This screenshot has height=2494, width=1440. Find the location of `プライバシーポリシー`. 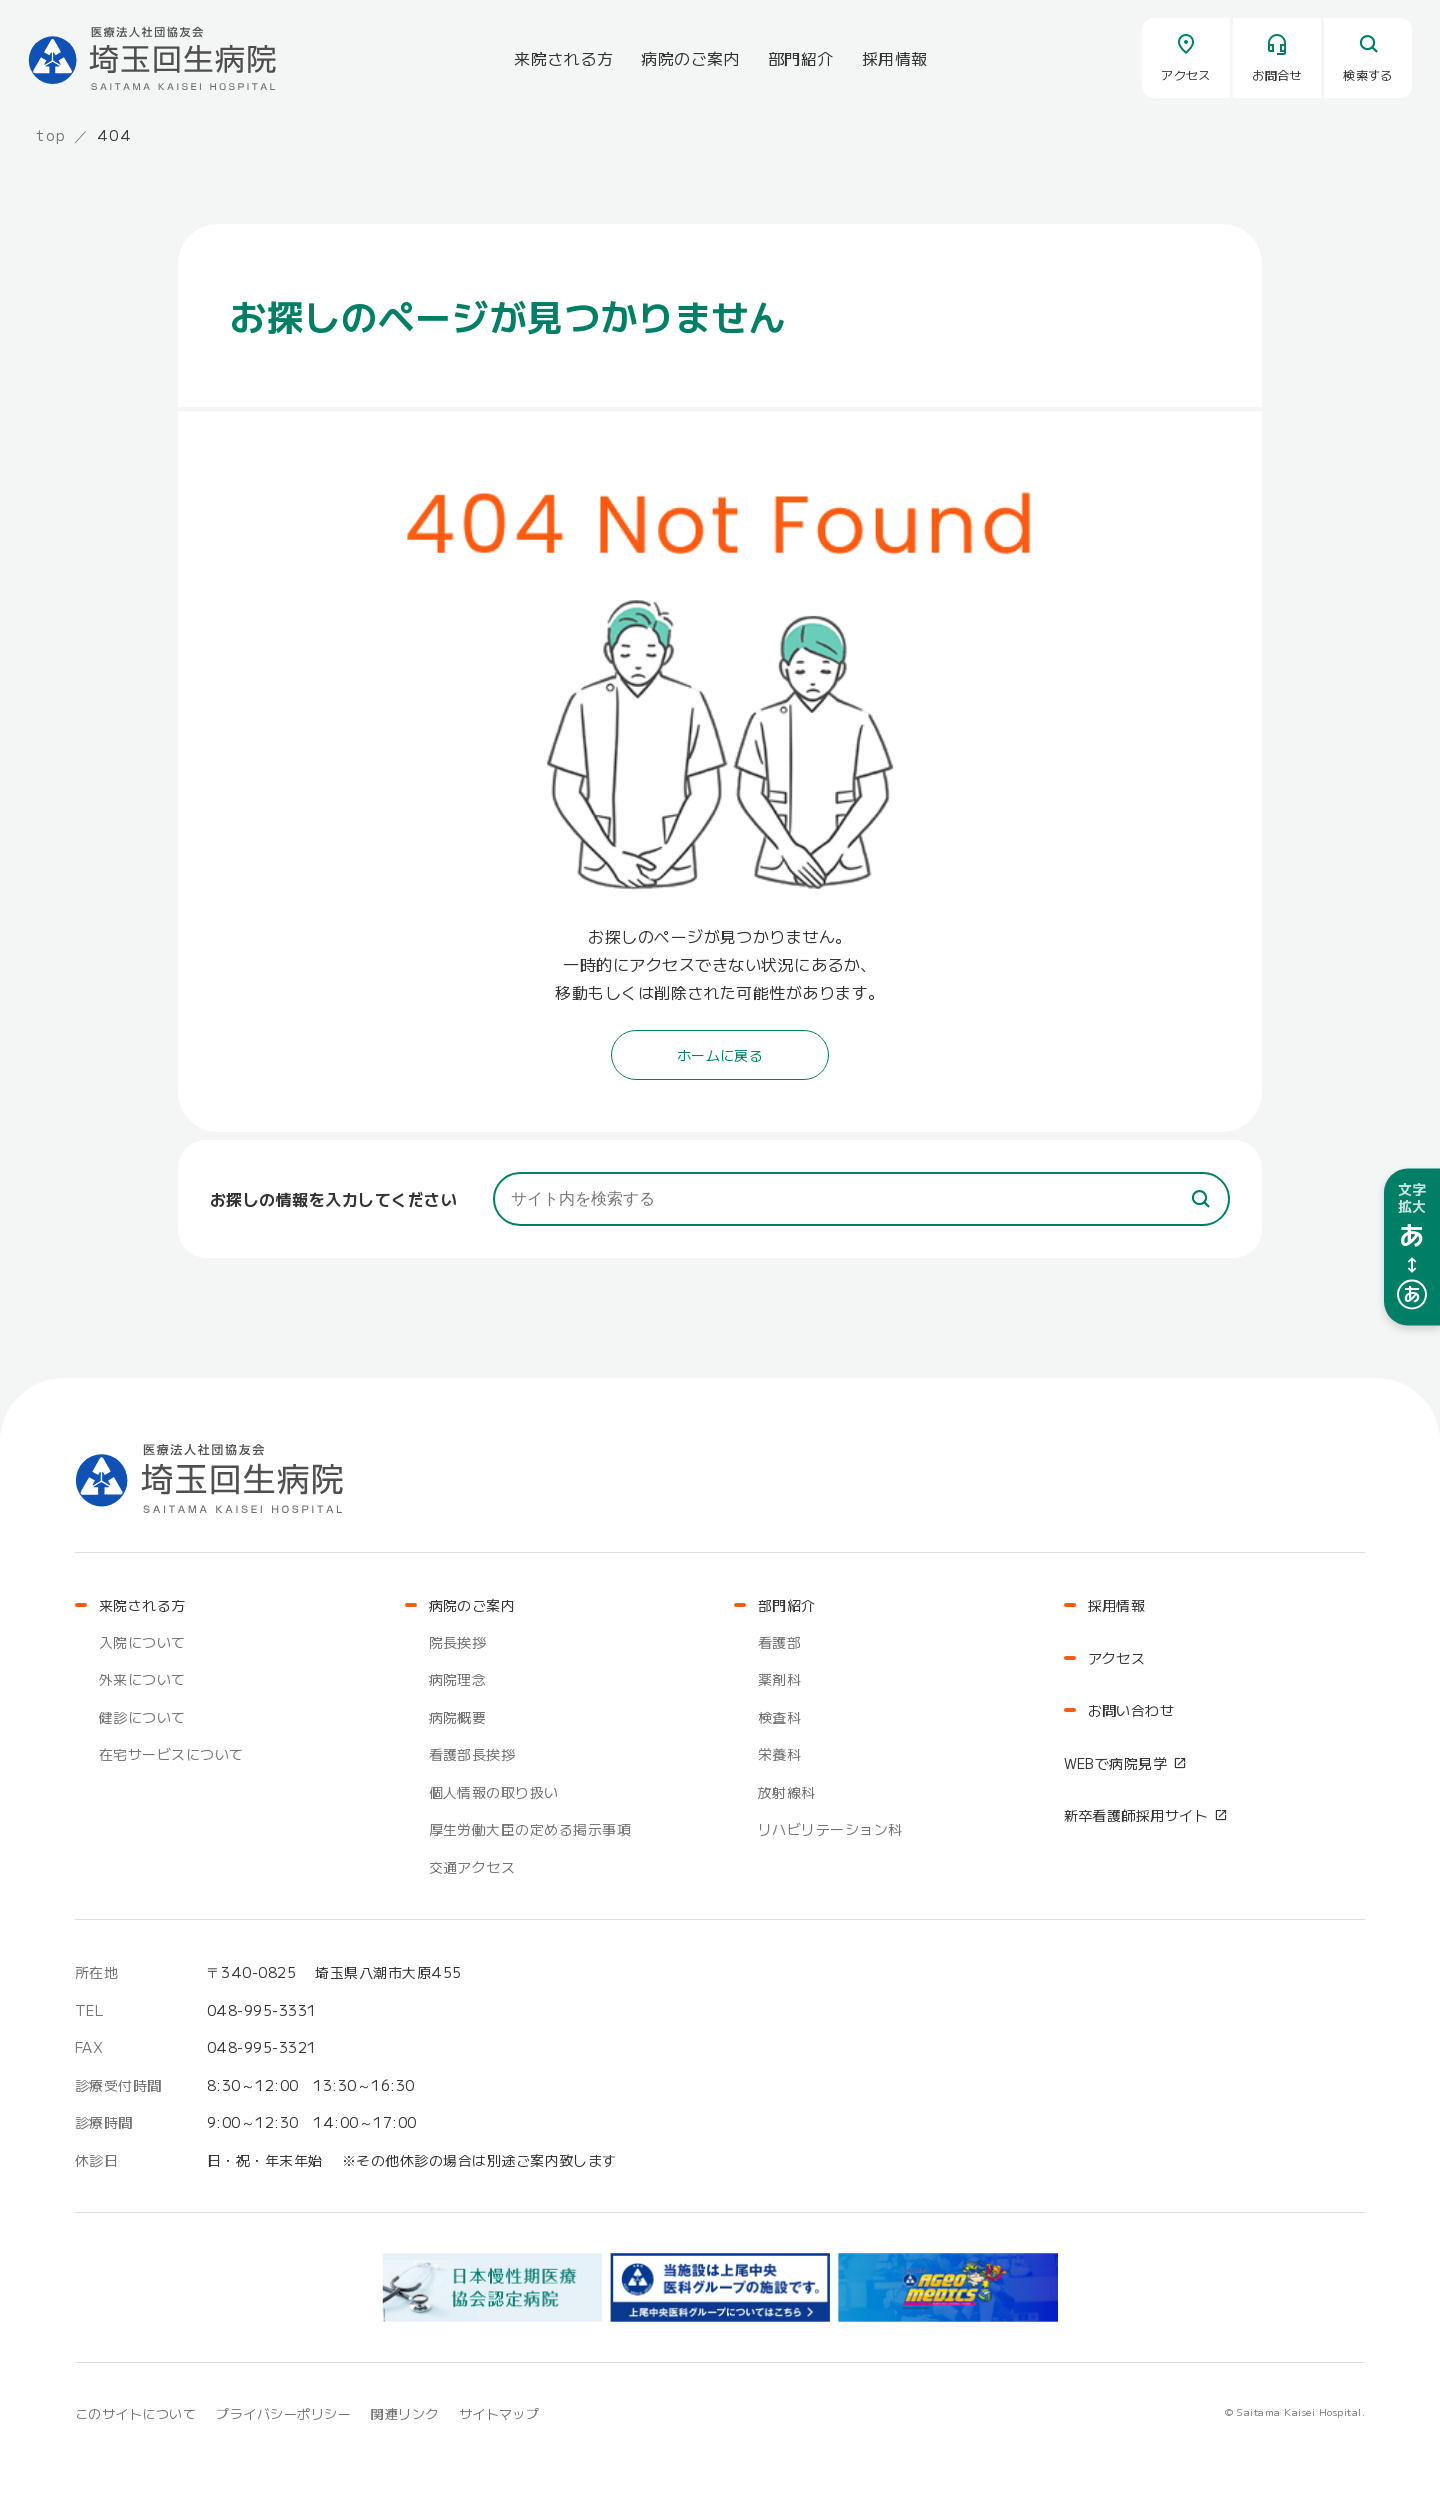

プライバシーポリシー is located at coordinates (283, 2413).